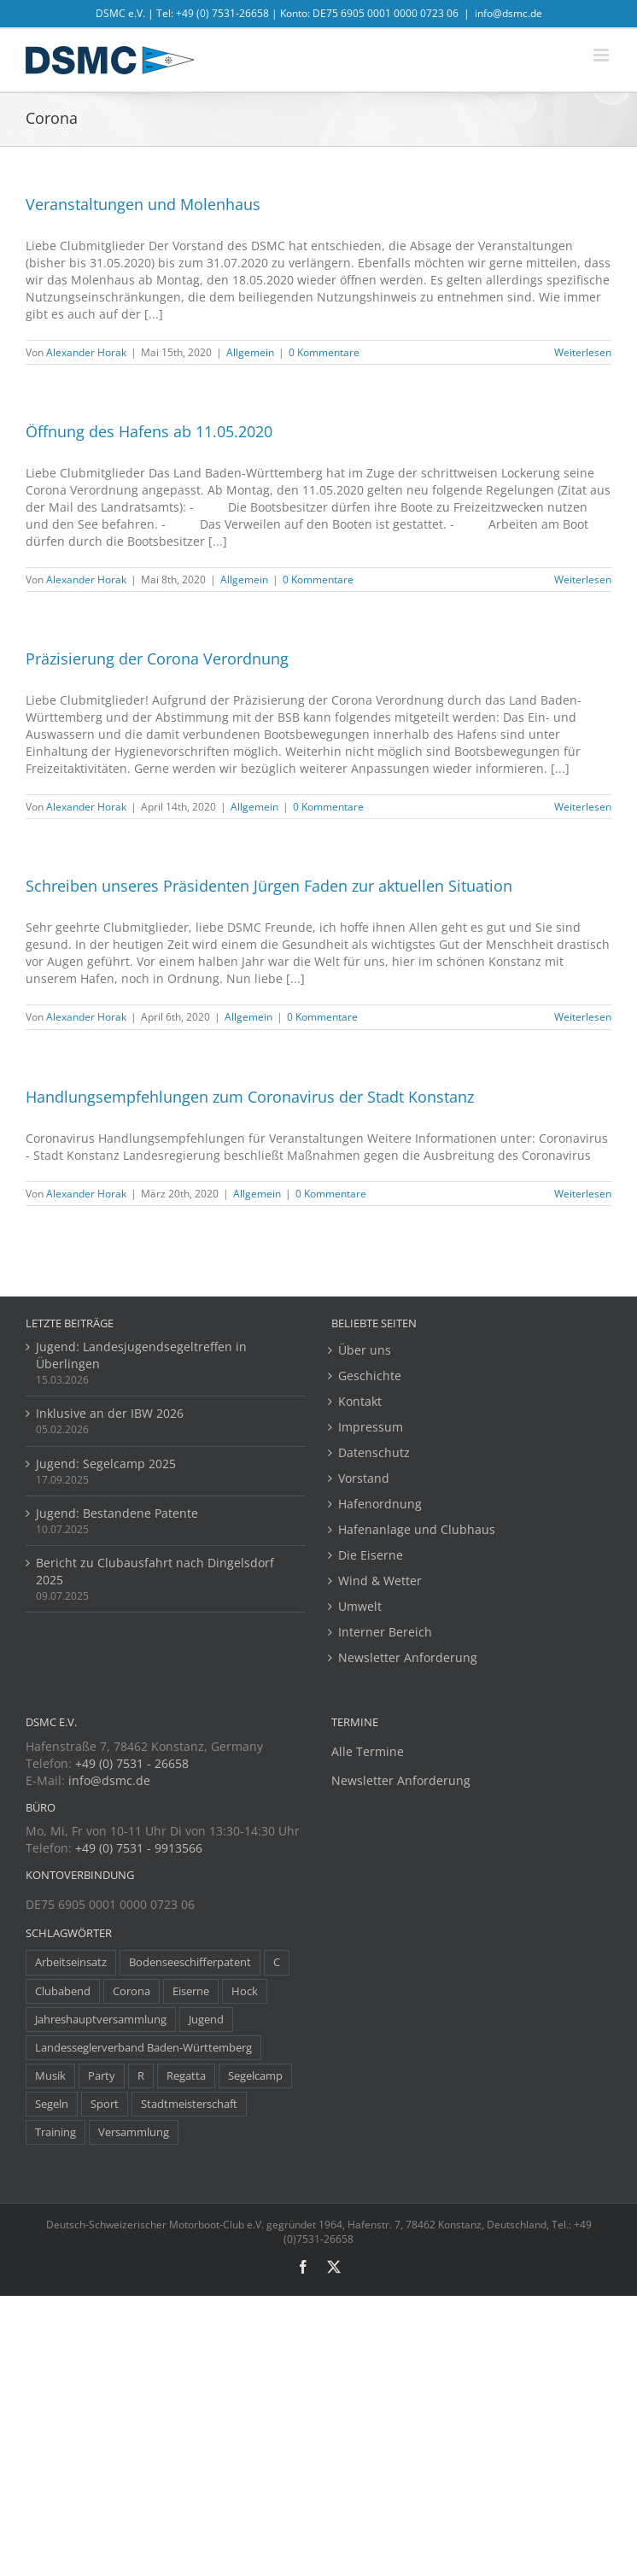 The height and width of the screenshot is (2576, 637). I want to click on Bodenseeschifferpatent [Bodenseeschifferpatent (1 Eintrag)], so click(190, 1962).